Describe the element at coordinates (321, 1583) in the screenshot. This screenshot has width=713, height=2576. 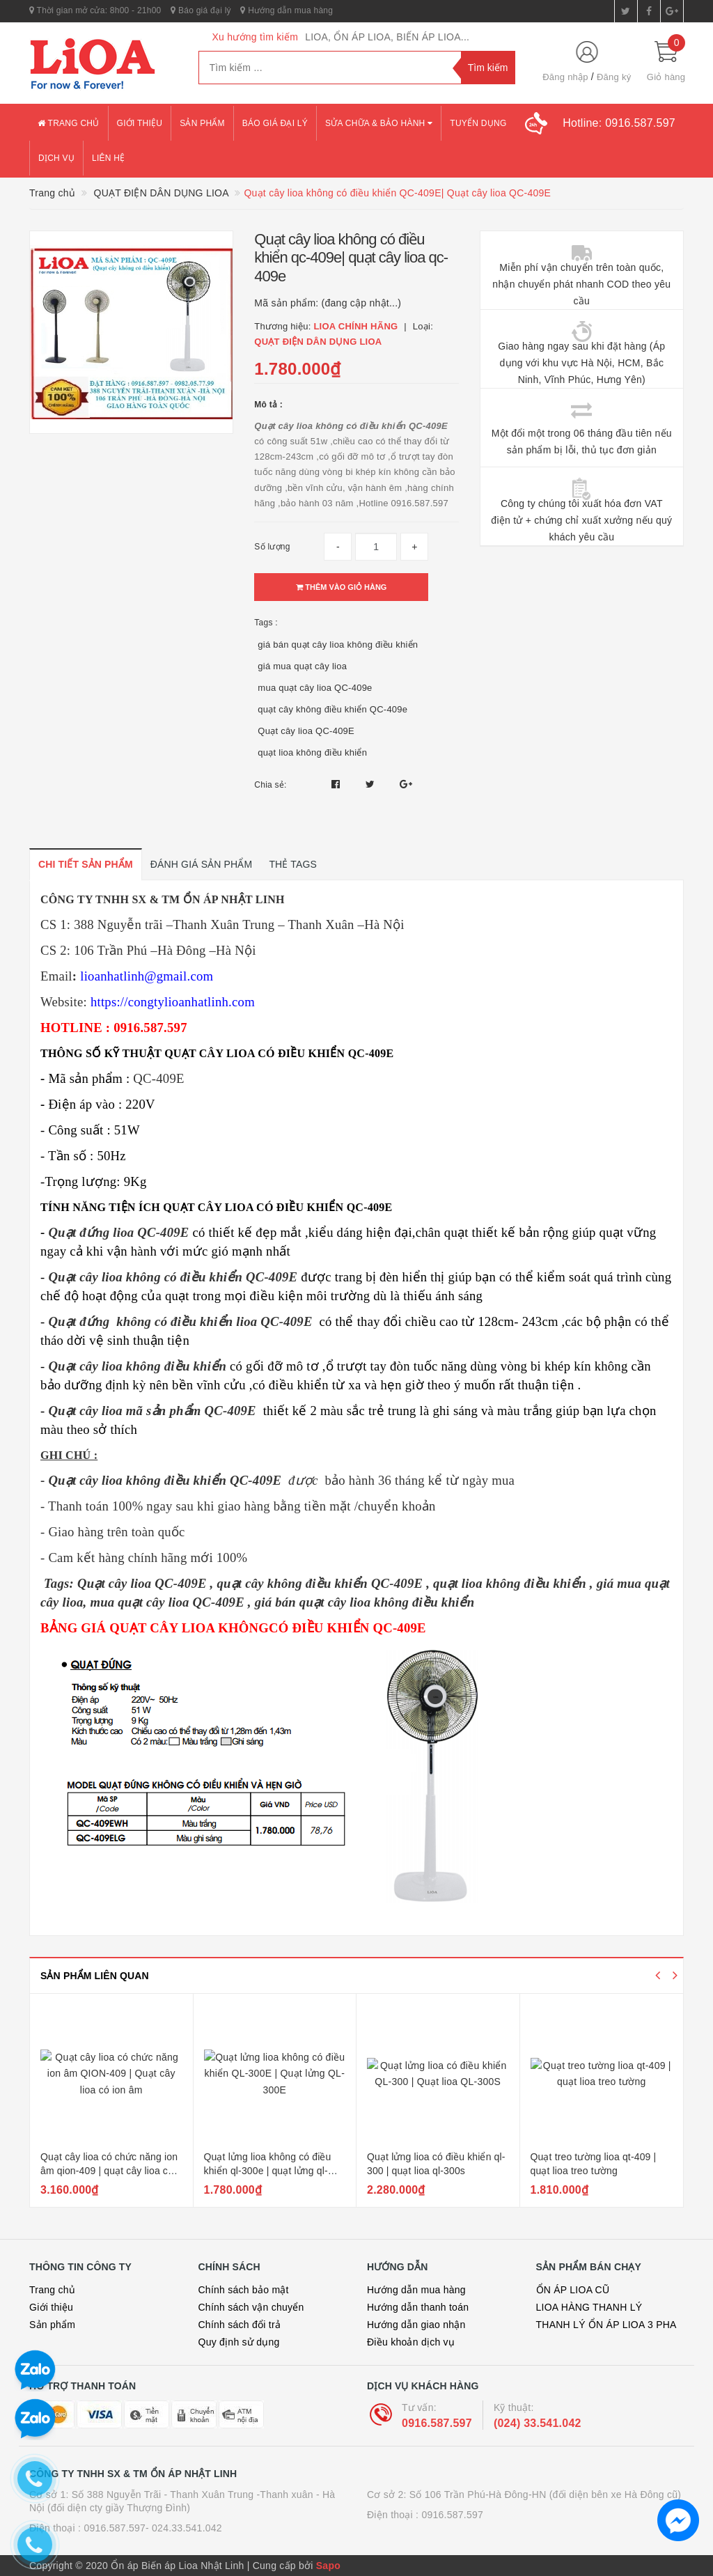
I see `quạt cây không điều khiển QC-409E` at that location.